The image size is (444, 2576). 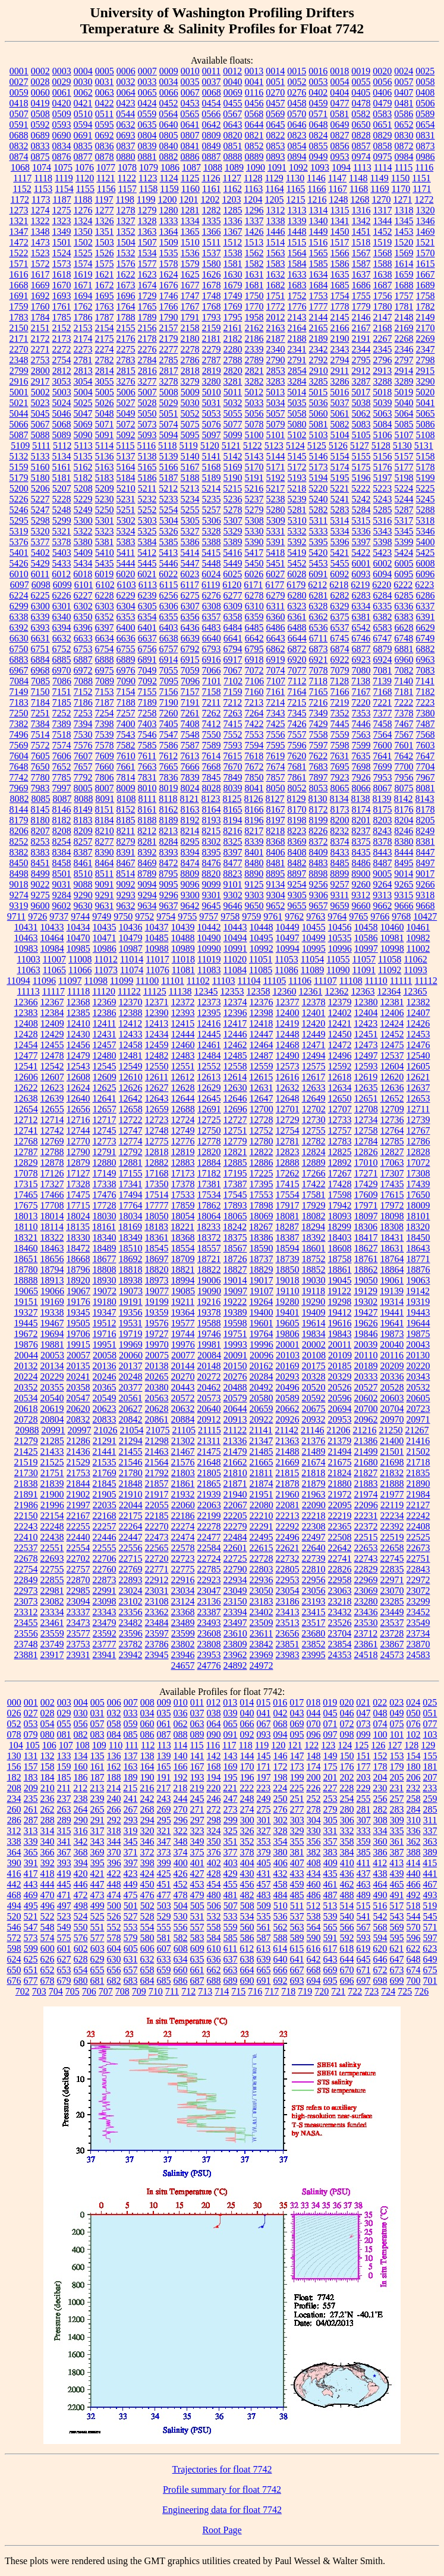 What do you see at coordinates (19, 285) in the screenshot?
I see `1668` at bounding box center [19, 285].